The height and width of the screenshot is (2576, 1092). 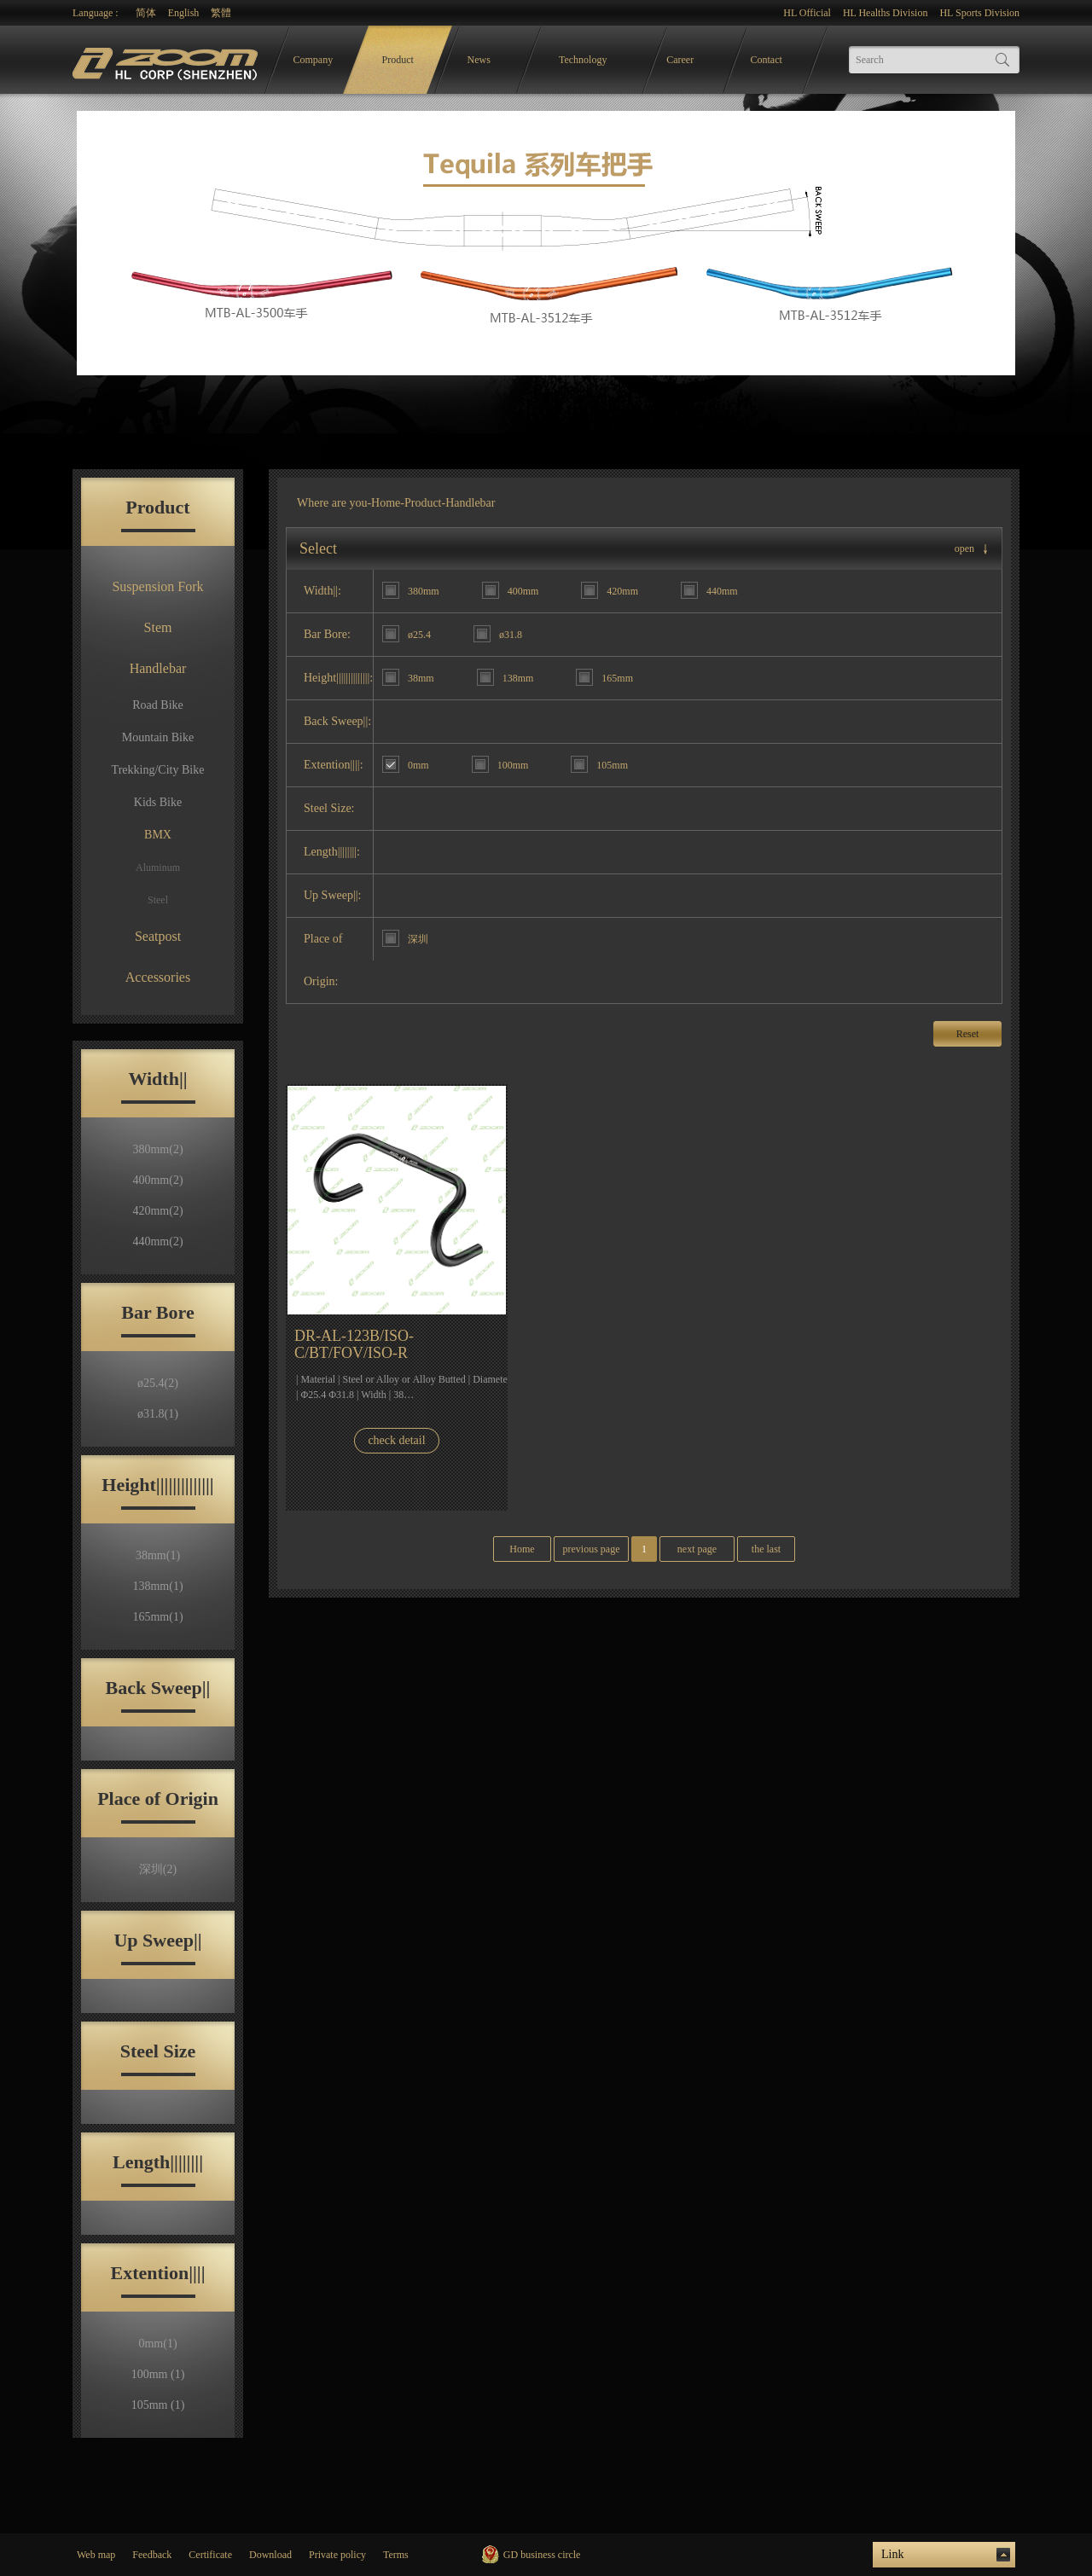 I want to click on Mountain Bike, so click(x=158, y=737).